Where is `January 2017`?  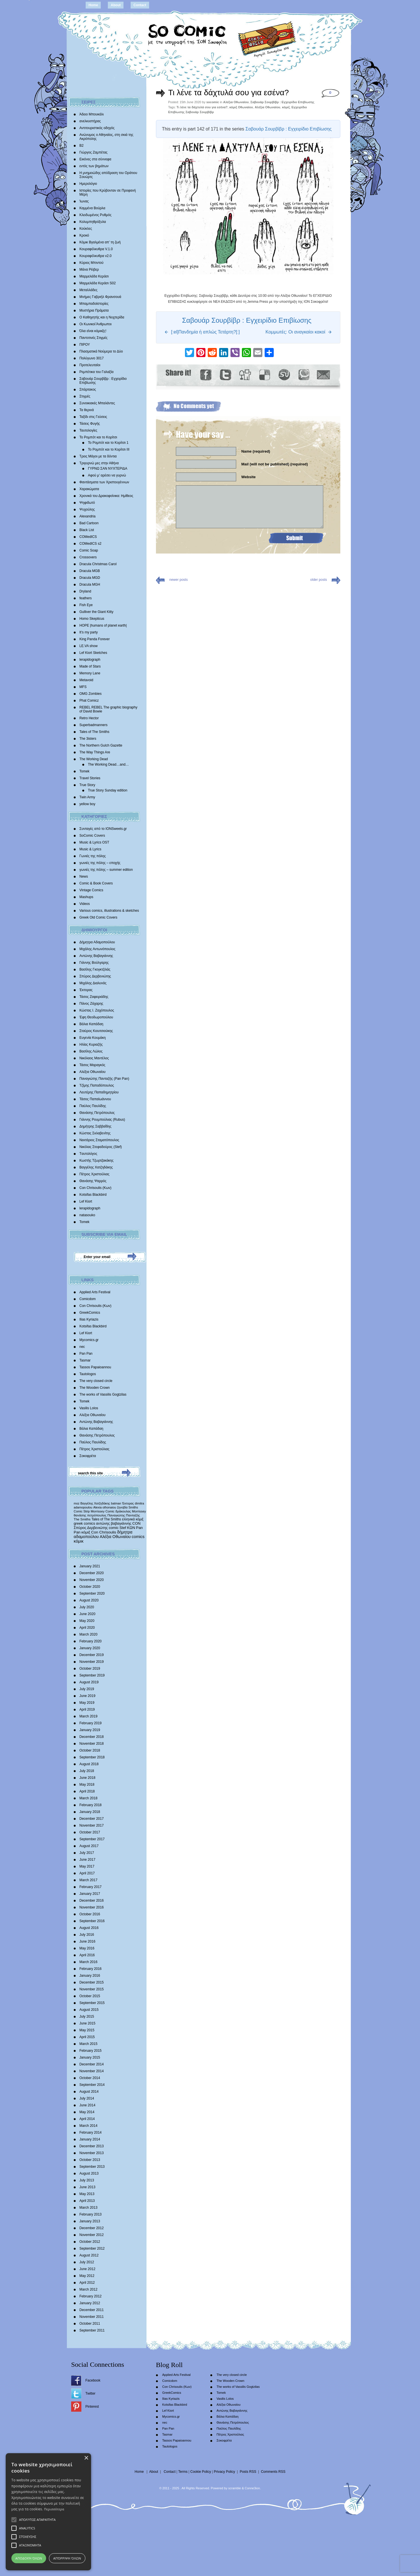
January 2017 is located at coordinates (89, 1894).